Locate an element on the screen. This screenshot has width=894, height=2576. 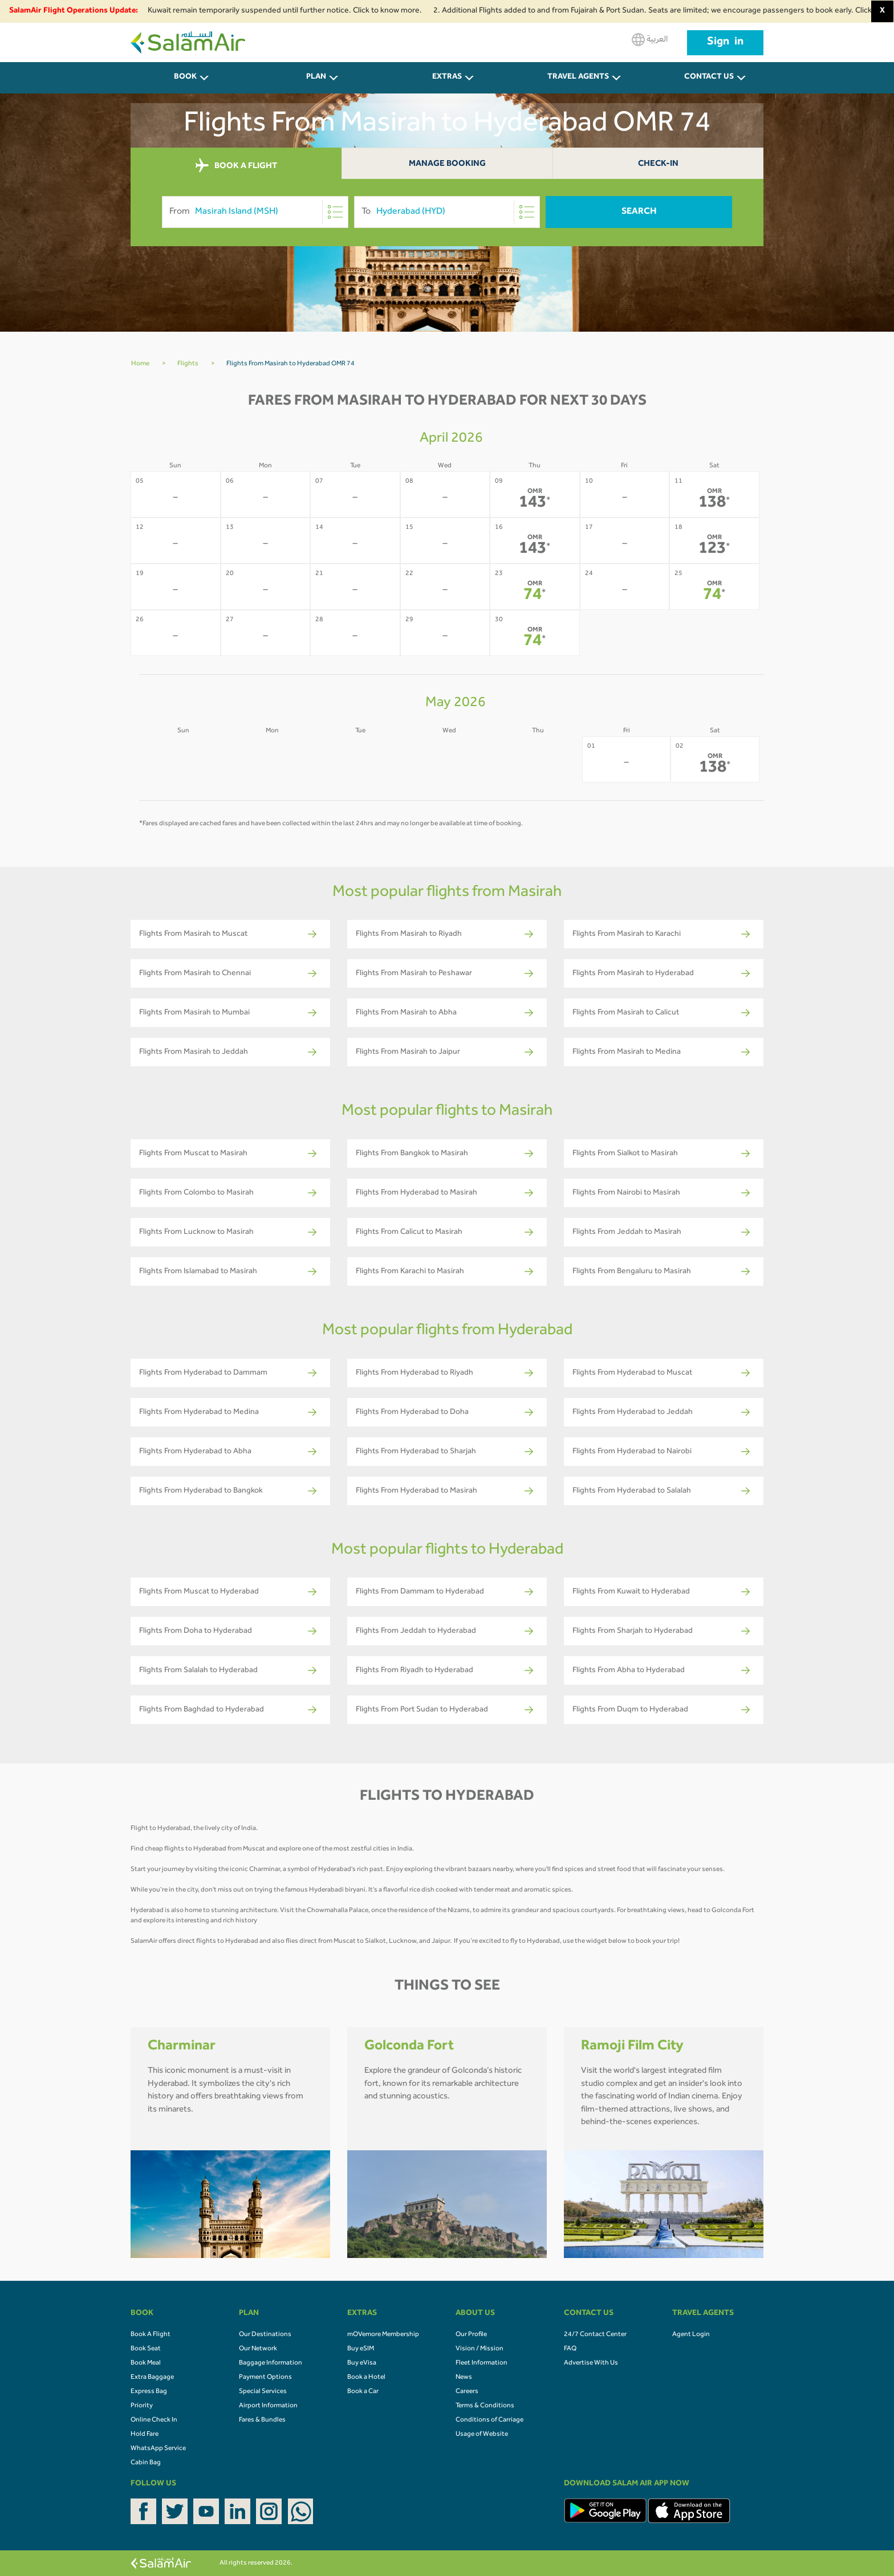
Cabin Bag is located at coordinates (146, 2463).